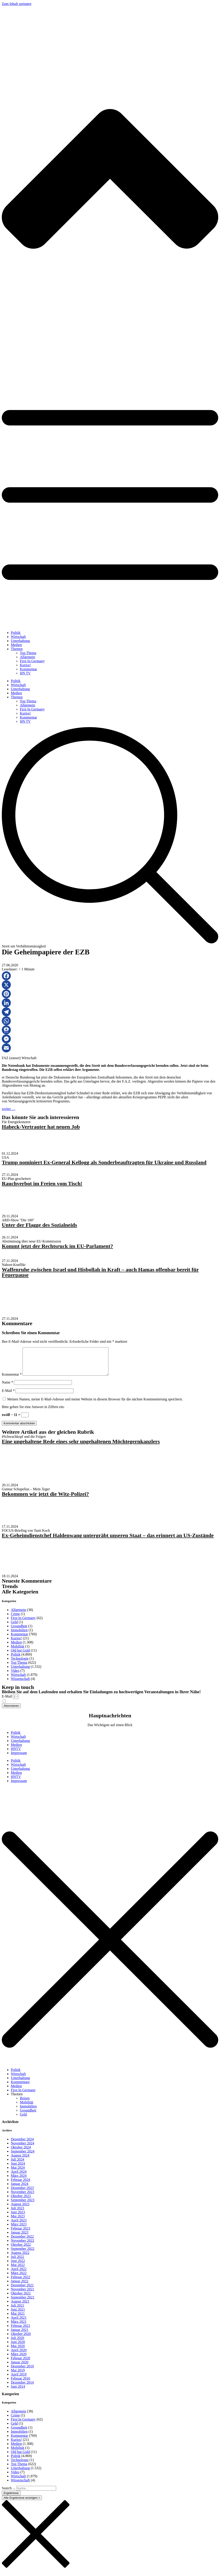 The height and width of the screenshot is (2576, 220). Describe the element at coordinates (20, 2209) in the screenshot. I see `August 2023` at that location.